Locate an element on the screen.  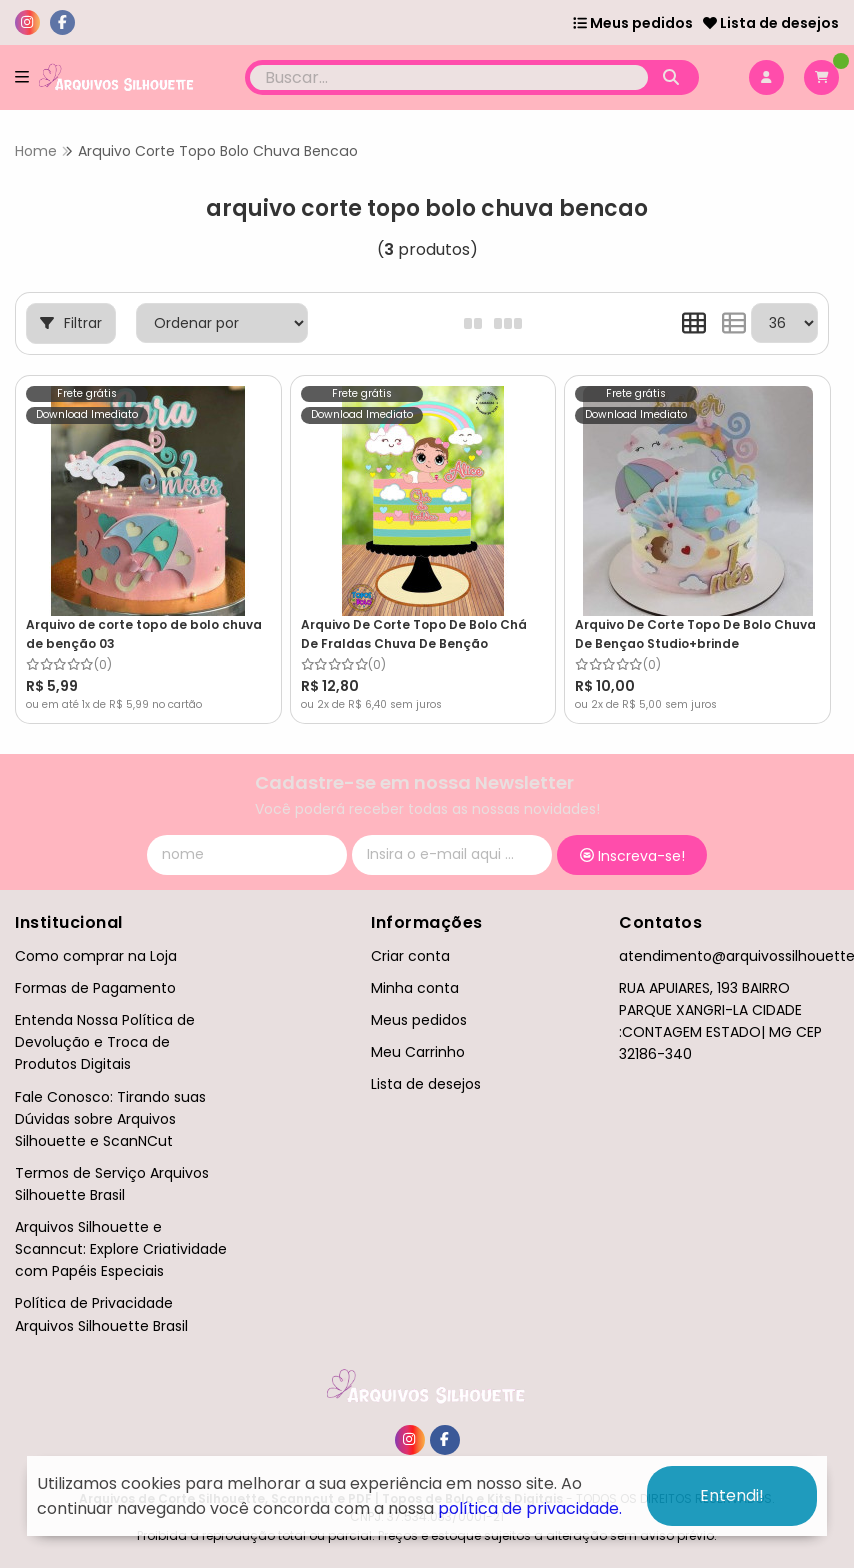
Como comprar na Loja is located at coordinates (96, 956).